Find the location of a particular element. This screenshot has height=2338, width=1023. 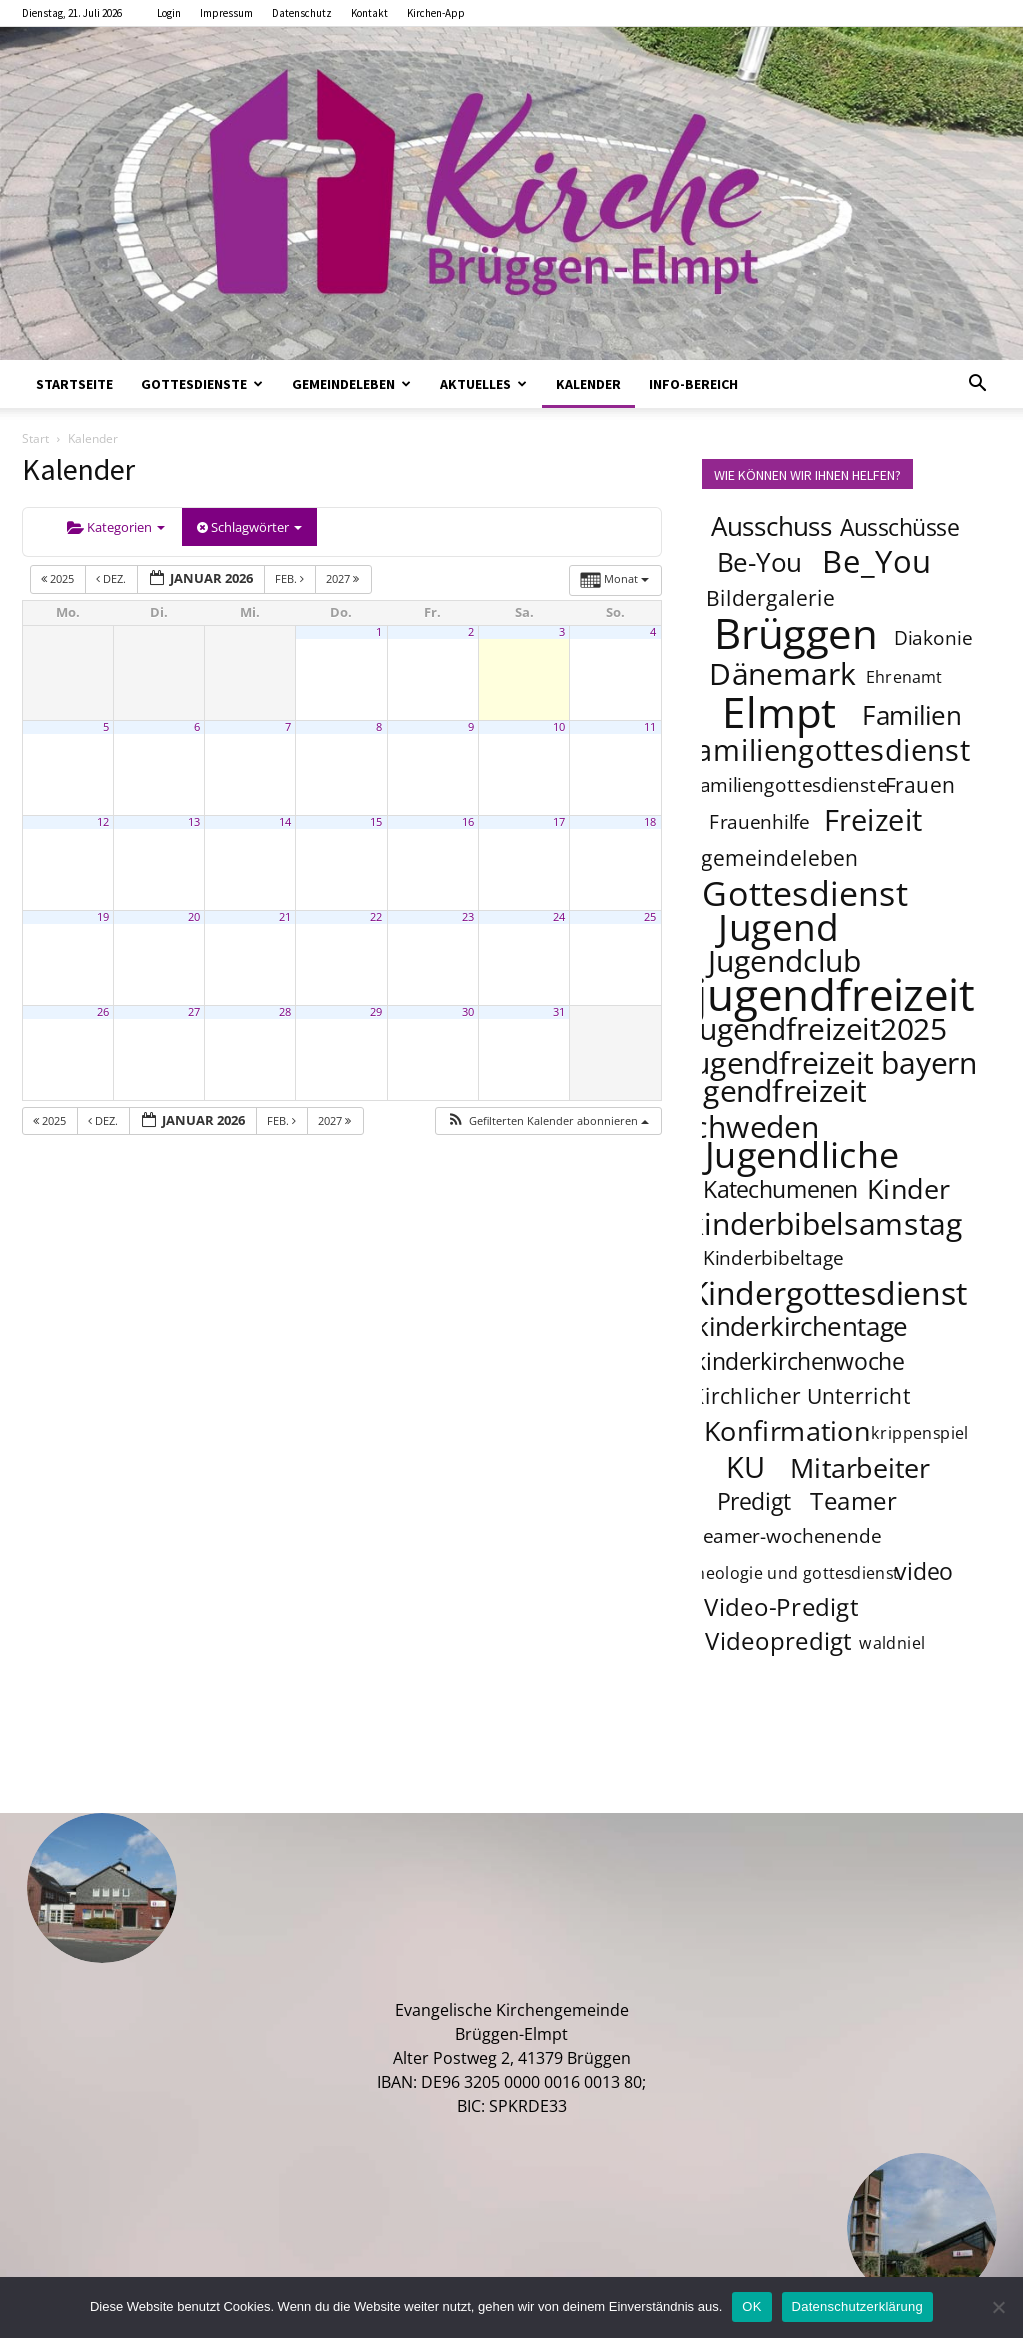

20 is located at coordinates (194, 917).